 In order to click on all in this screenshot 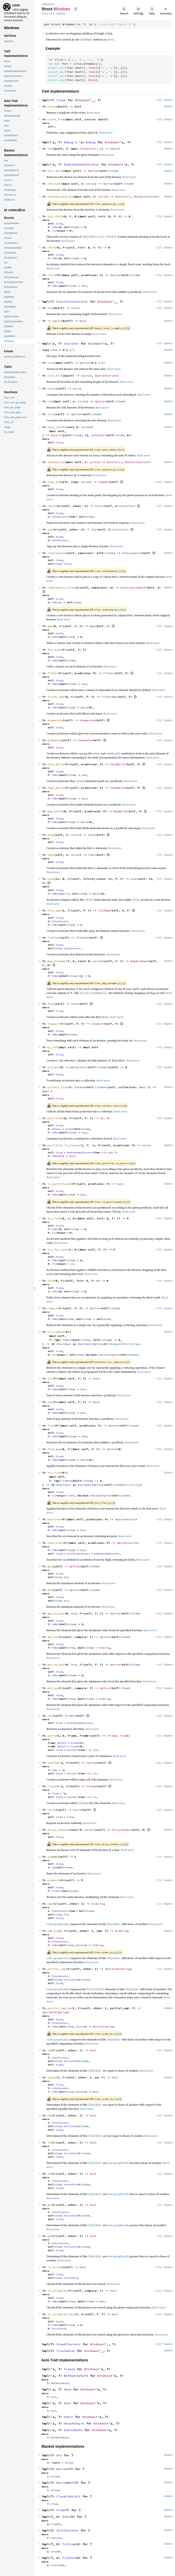, I will do `click(50, 1378)`.